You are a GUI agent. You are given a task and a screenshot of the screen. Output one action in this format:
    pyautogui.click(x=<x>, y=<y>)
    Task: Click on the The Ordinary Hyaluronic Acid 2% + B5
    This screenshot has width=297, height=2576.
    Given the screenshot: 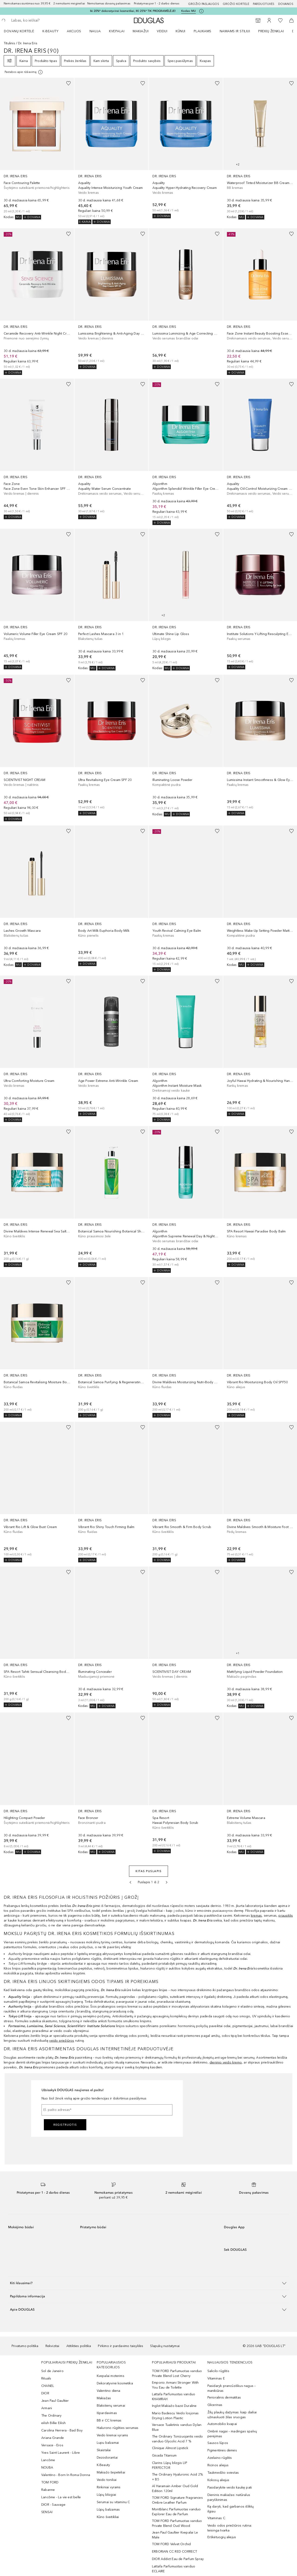 What is the action you would take?
    pyautogui.click(x=177, y=2477)
    